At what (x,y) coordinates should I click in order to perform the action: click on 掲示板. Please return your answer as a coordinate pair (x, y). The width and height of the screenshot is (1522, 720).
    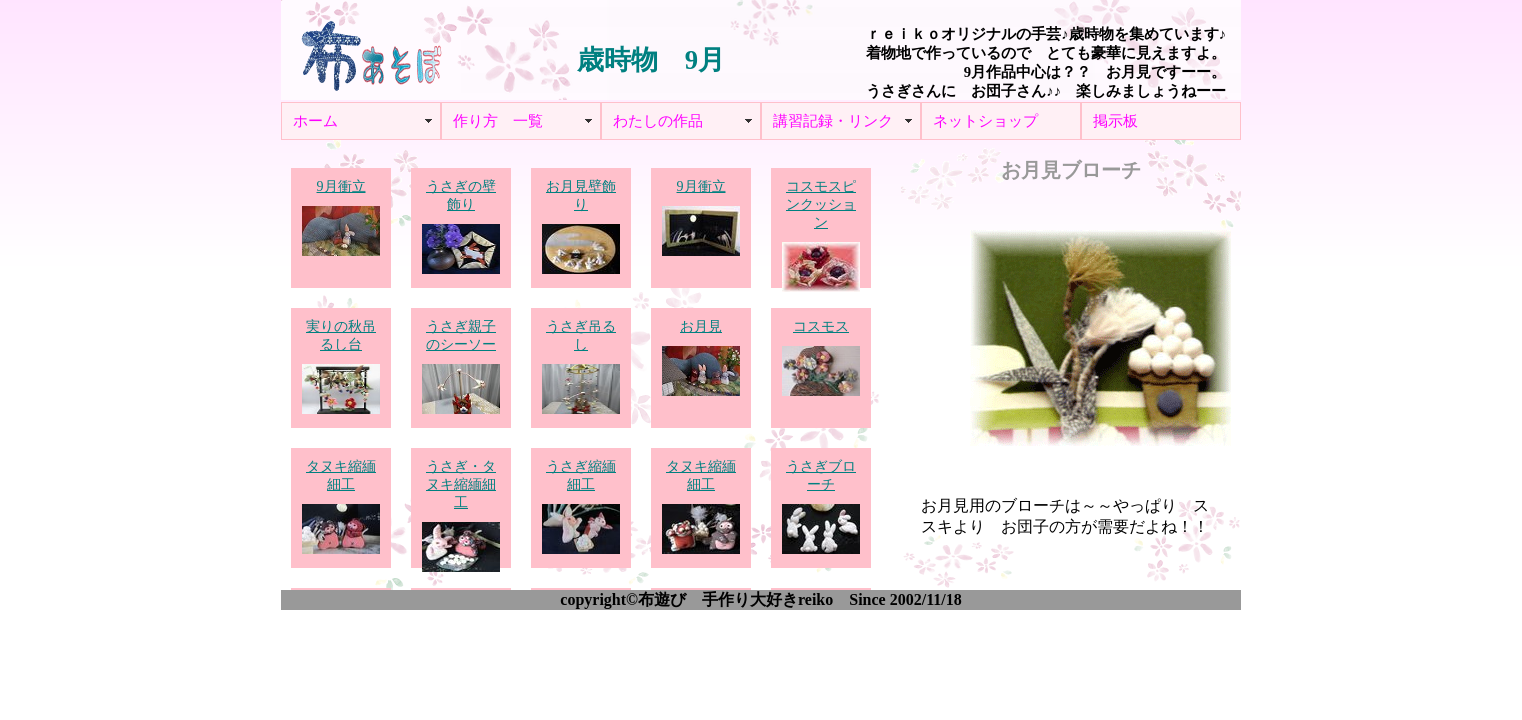
    Looking at the image, I should click on (1115, 121).